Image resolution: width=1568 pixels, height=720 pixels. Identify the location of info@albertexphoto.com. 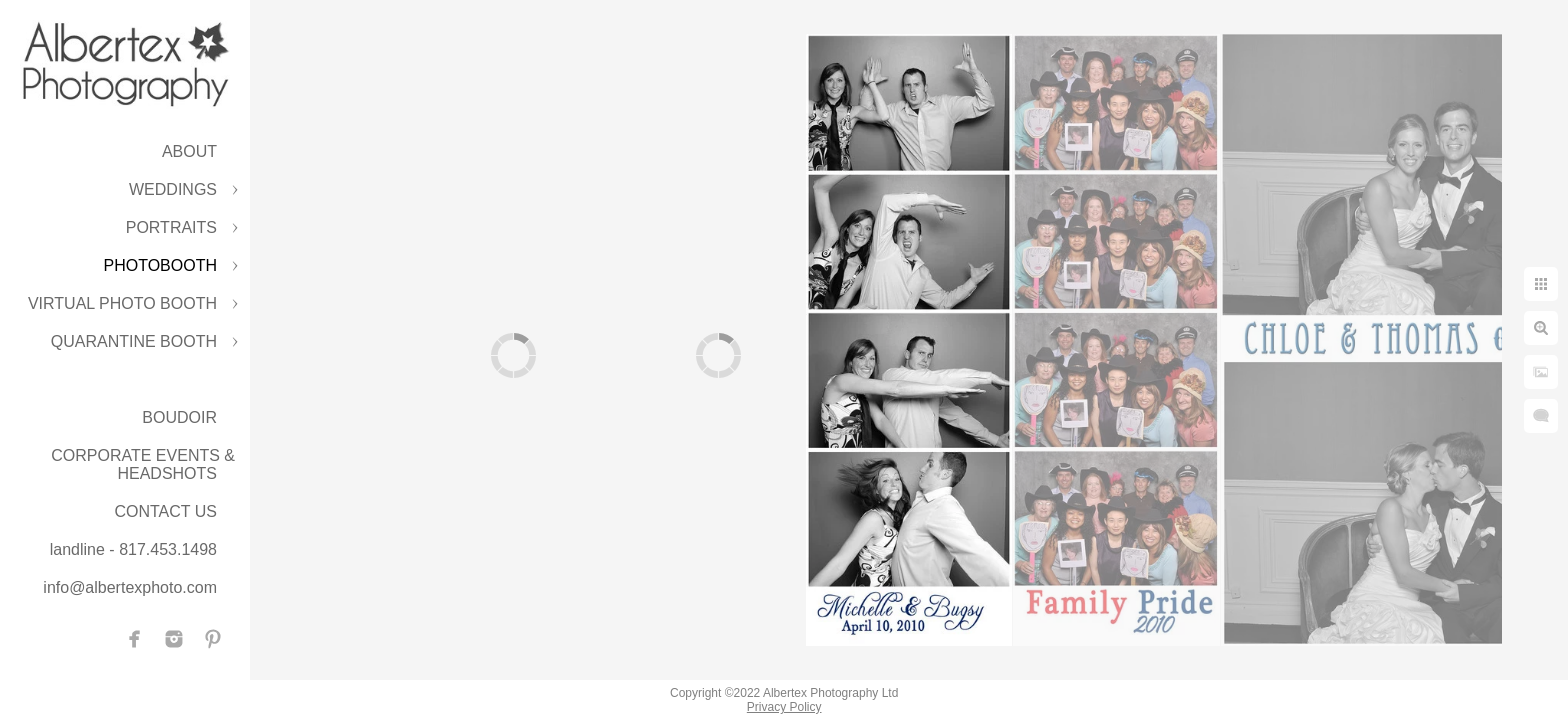
(130, 587).